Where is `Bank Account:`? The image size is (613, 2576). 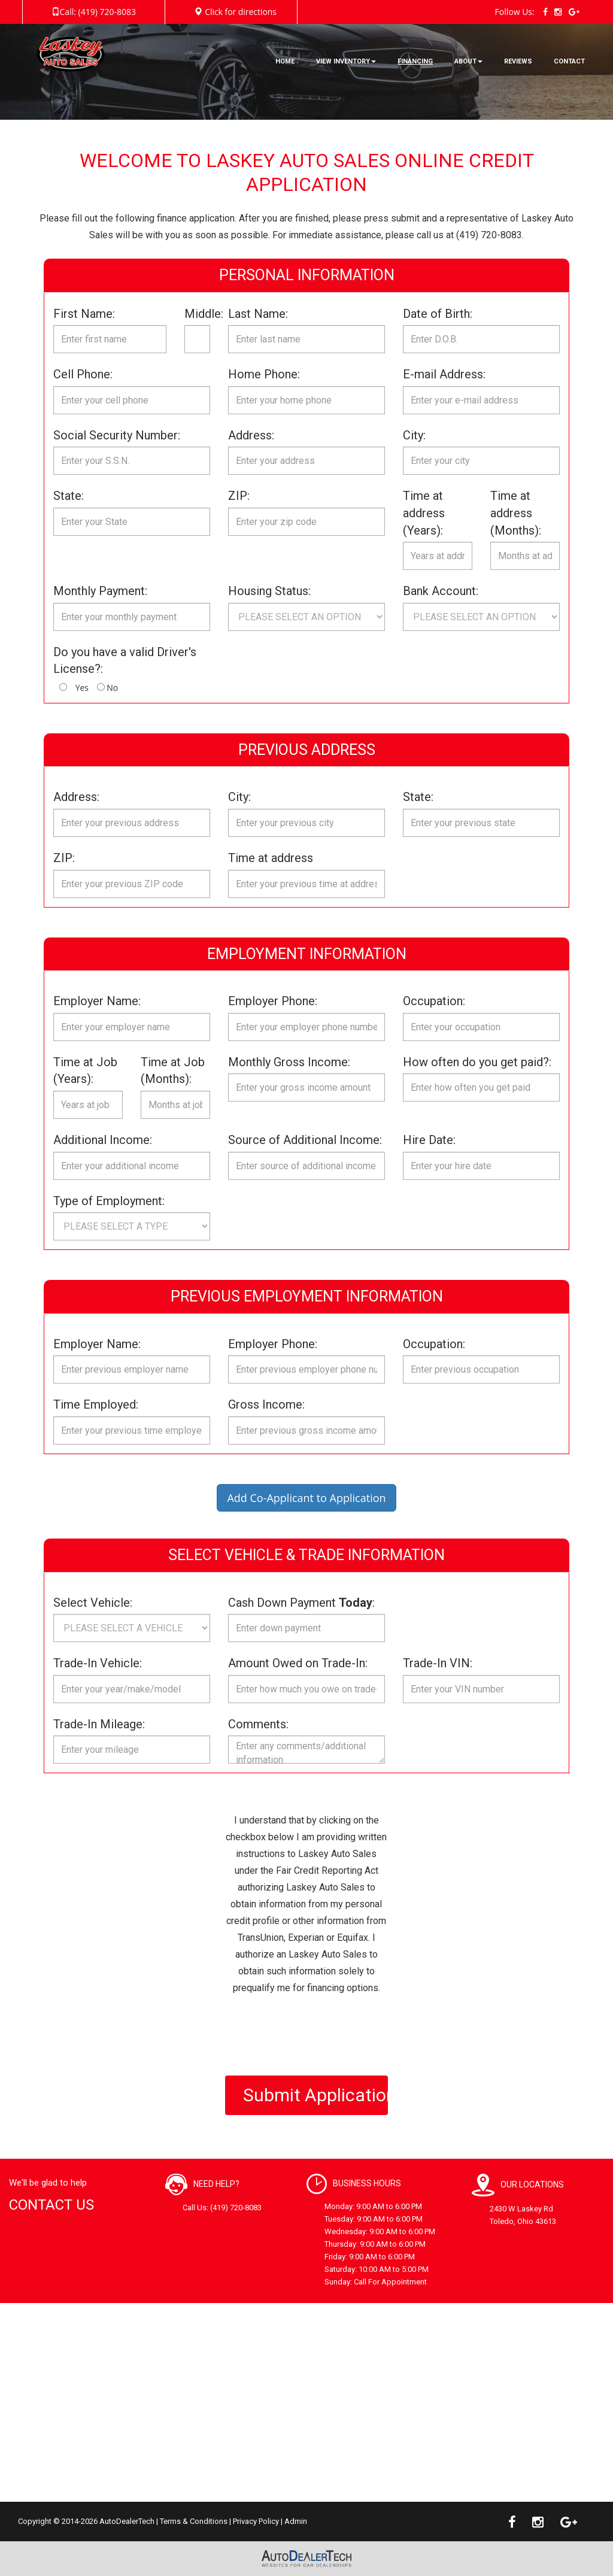
Bank Account: is located at coordinates (440, 591).